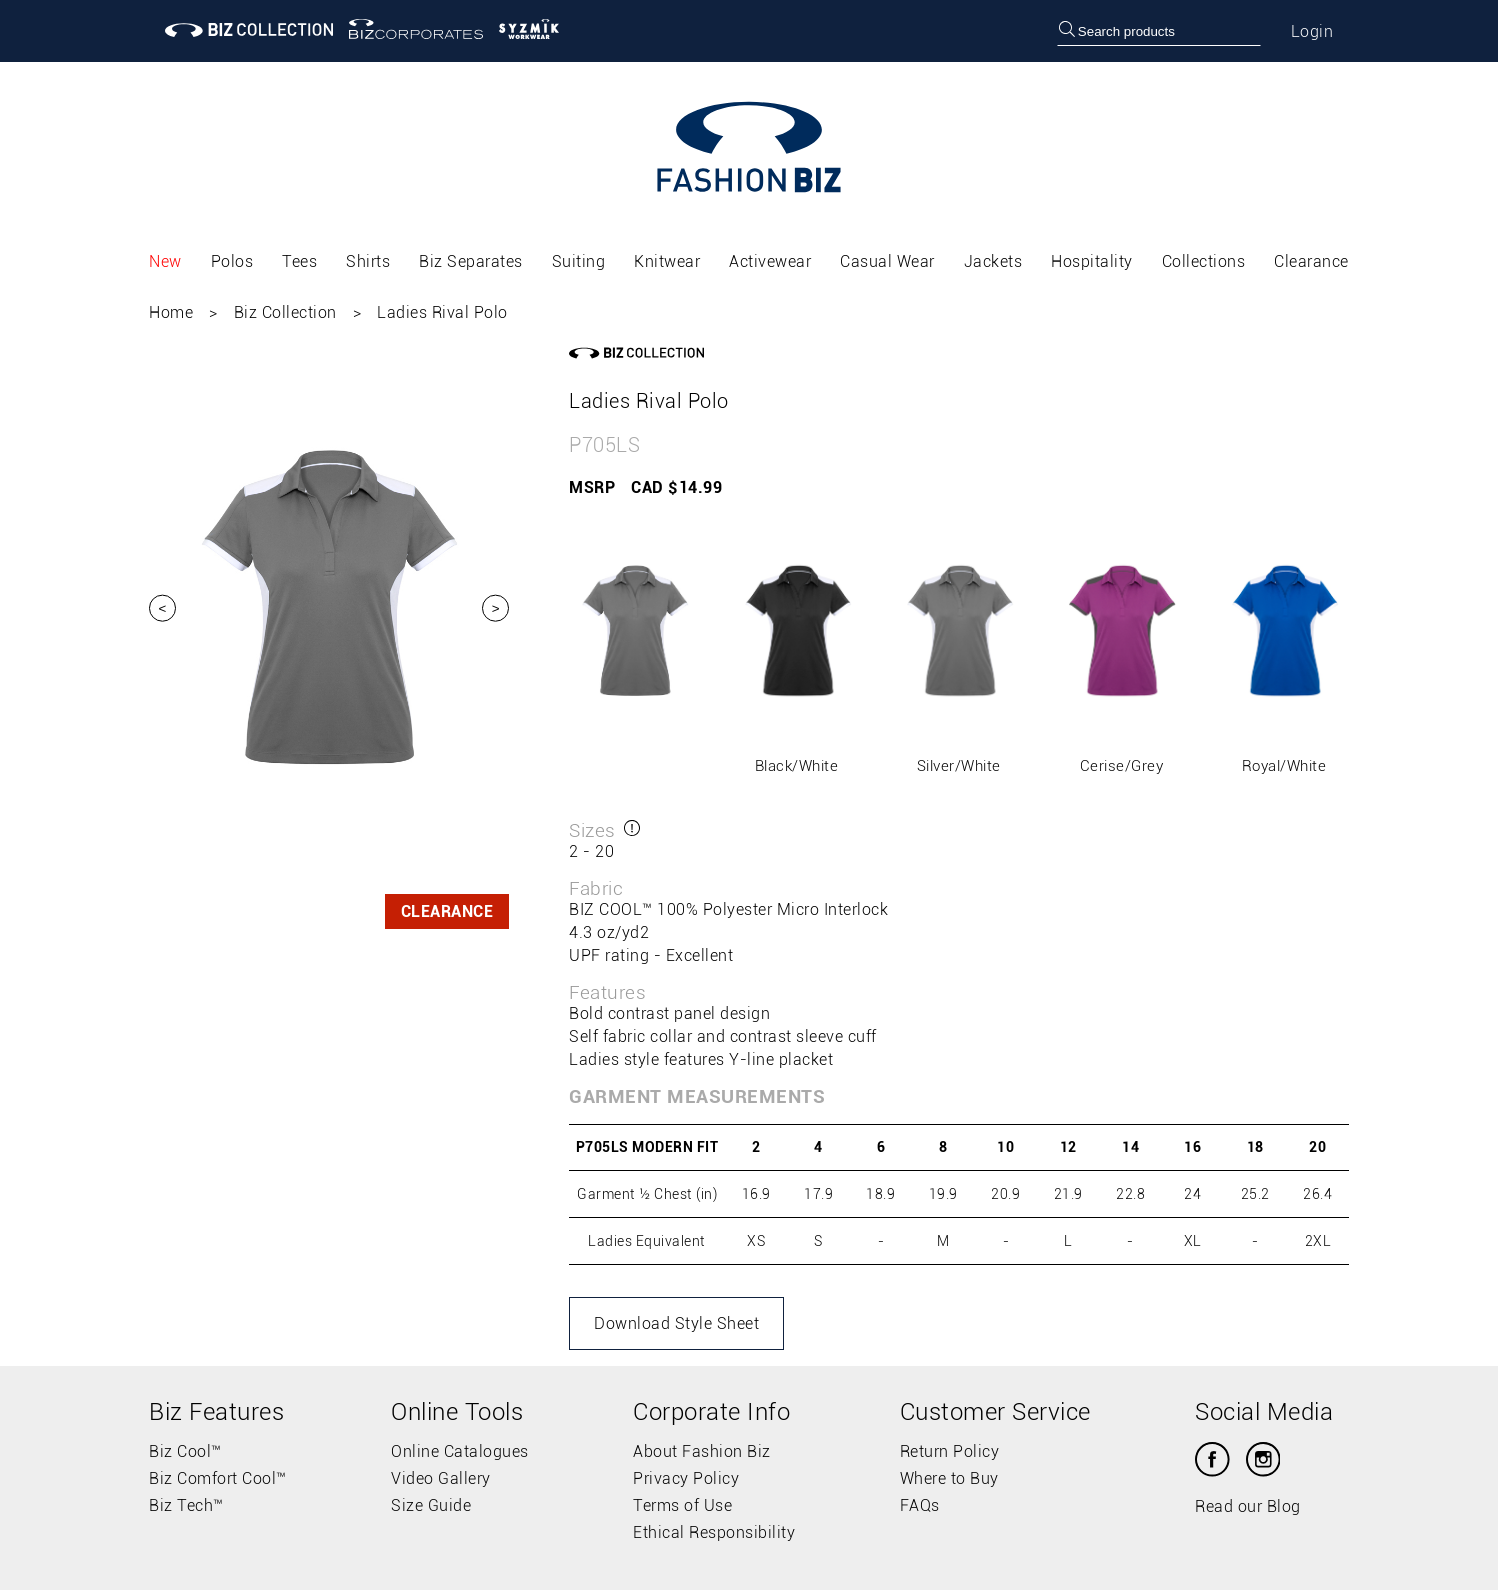 This screenshot has height=1590, width=1498. What do you see at coordinates (1204, 261) in the screenshot?
I see `Collections` at bounding box center [1204, 261].